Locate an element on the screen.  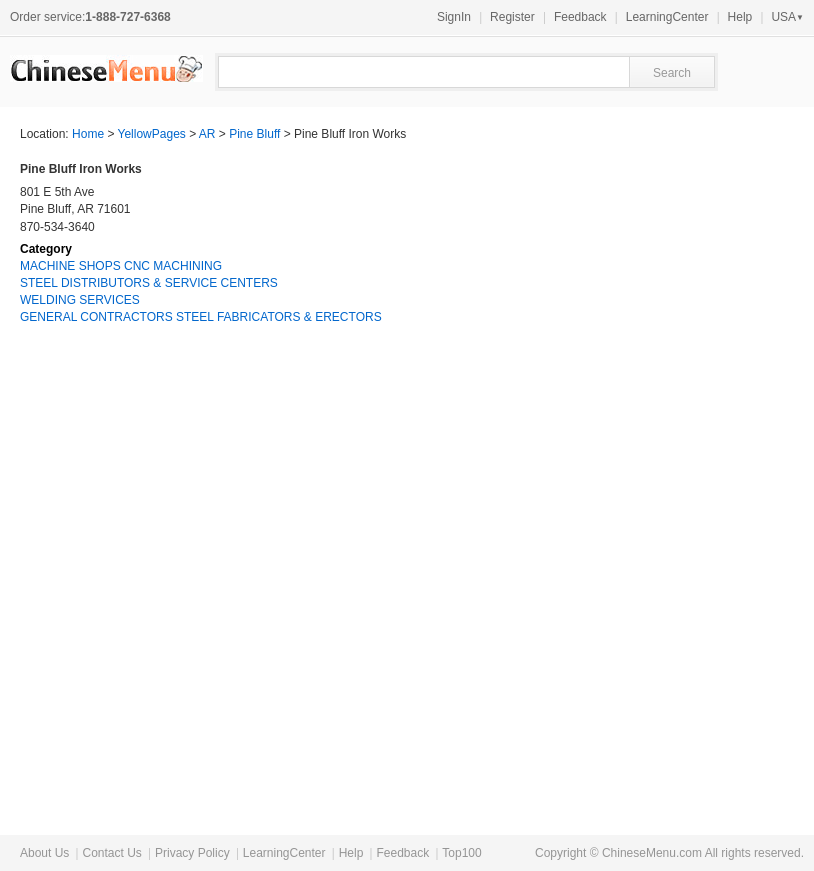
ChineseMenu.com is located at coordinates (652, 853).